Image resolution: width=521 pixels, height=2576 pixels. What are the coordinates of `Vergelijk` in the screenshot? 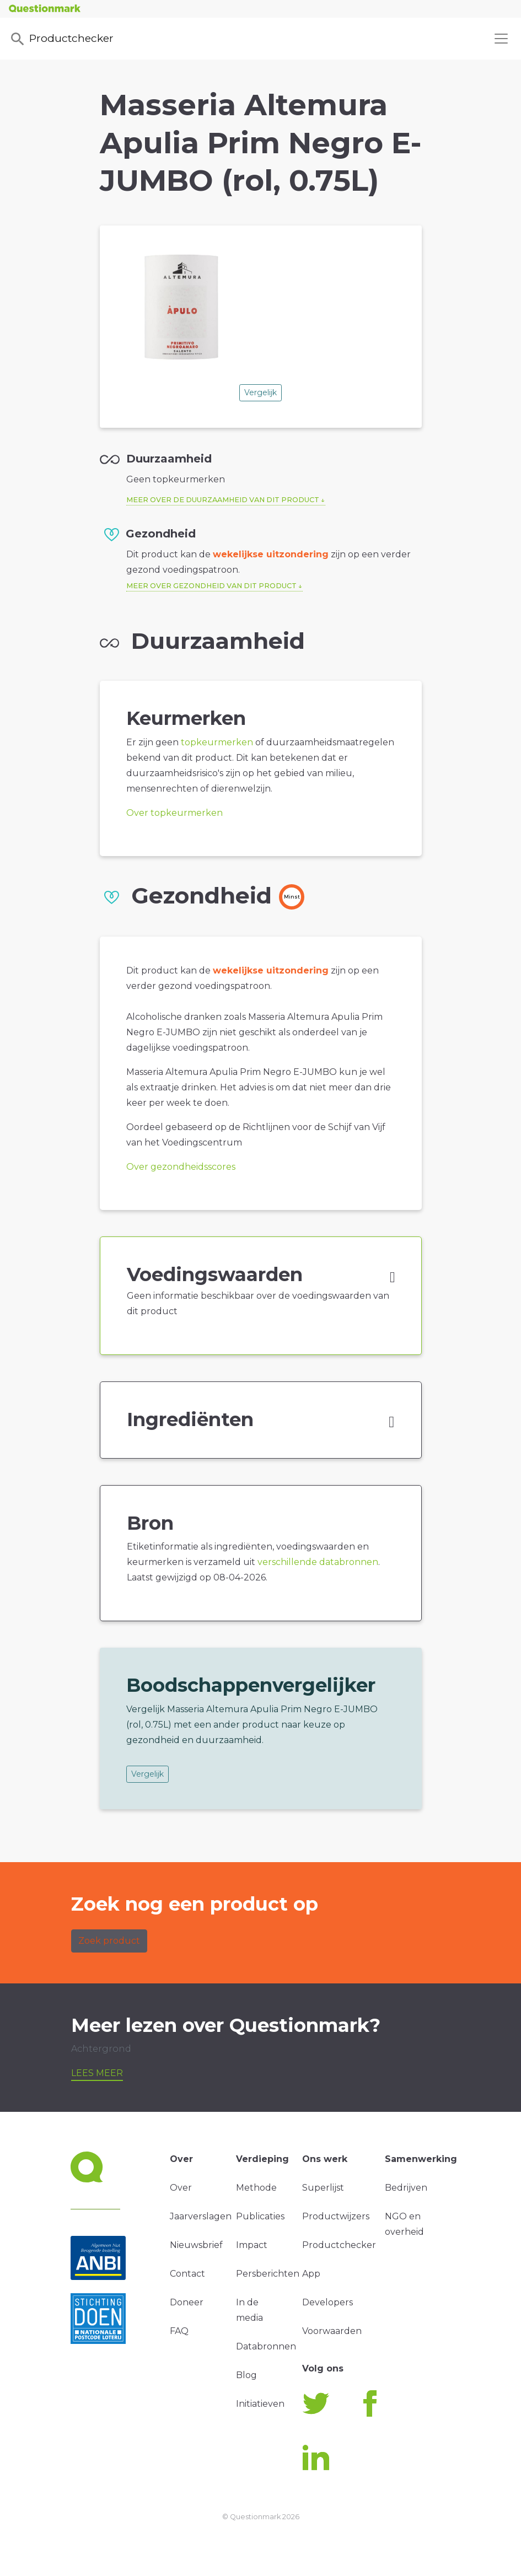 It's located at (260, 392).